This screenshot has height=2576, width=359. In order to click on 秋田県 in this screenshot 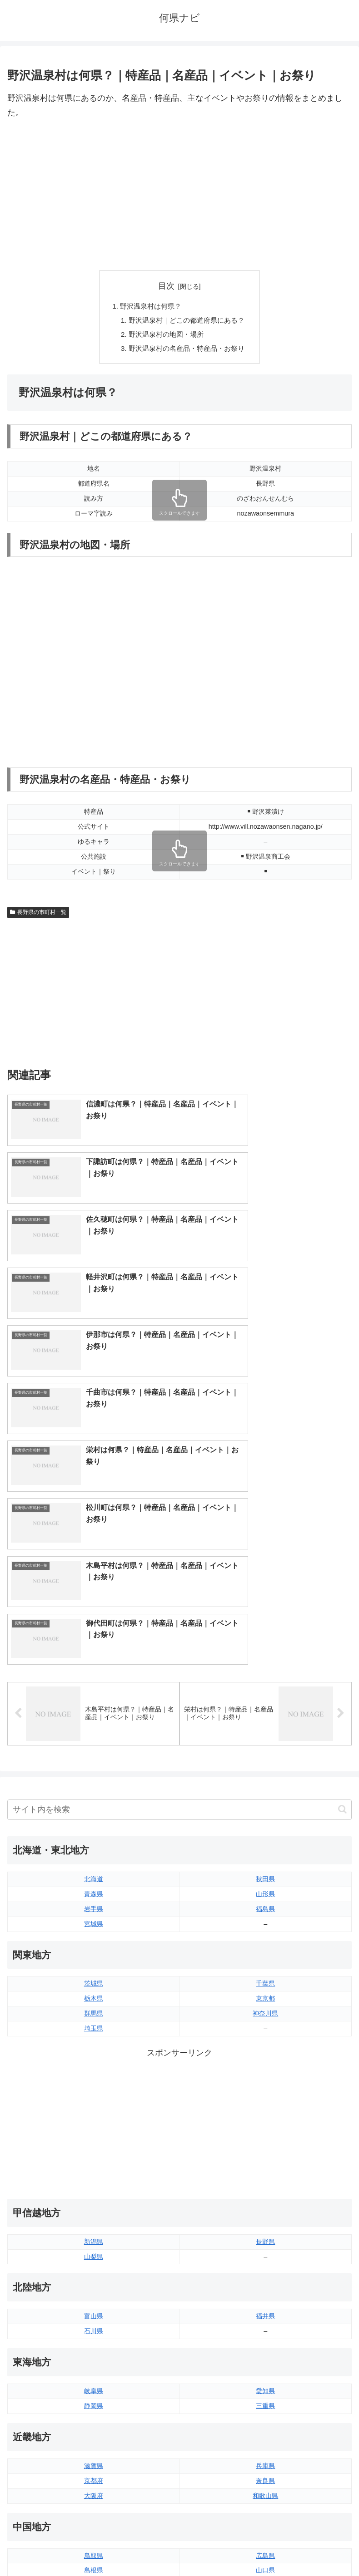, I will do `click(265, 1554)`.